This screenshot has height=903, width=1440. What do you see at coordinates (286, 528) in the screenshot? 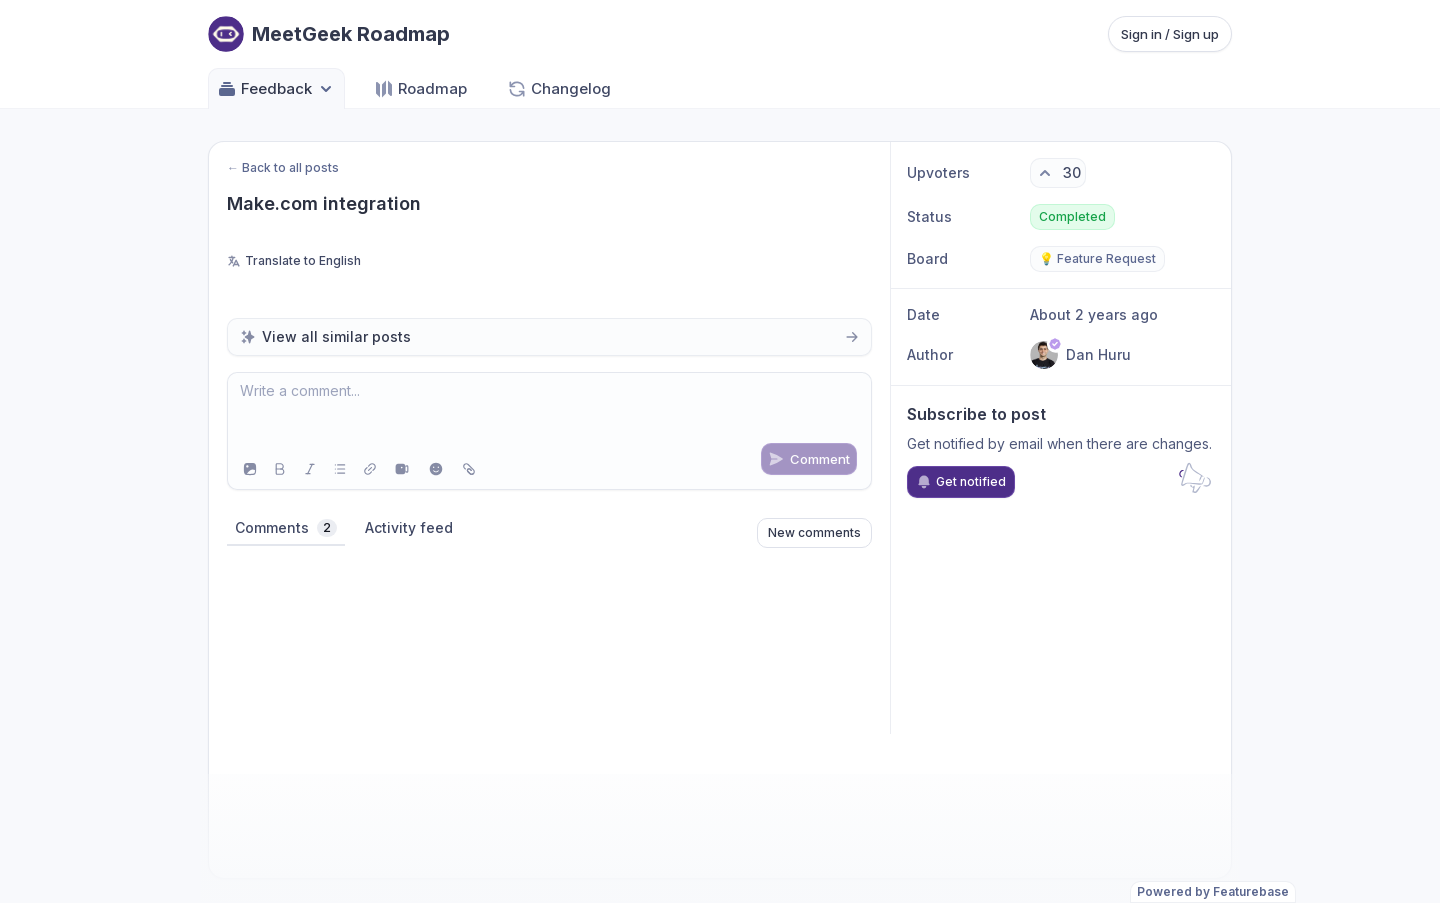
I see `Comments` at bounding box center [286, 528].